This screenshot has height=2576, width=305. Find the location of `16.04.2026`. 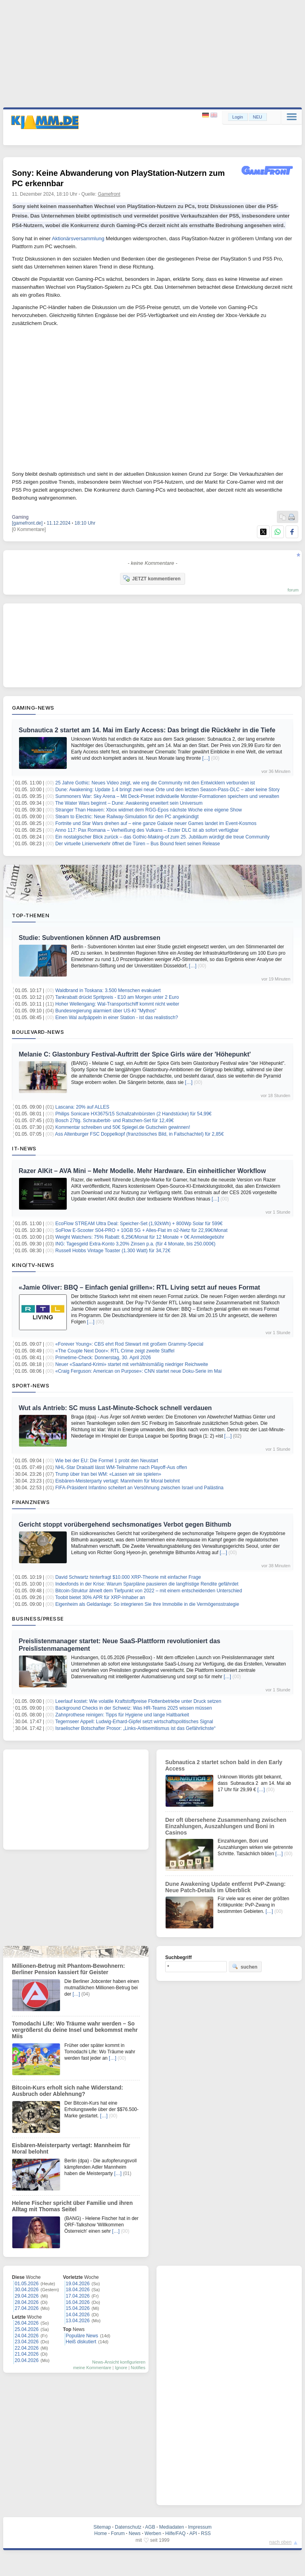

16.04.2026 is located at coordinates (78, 2302).